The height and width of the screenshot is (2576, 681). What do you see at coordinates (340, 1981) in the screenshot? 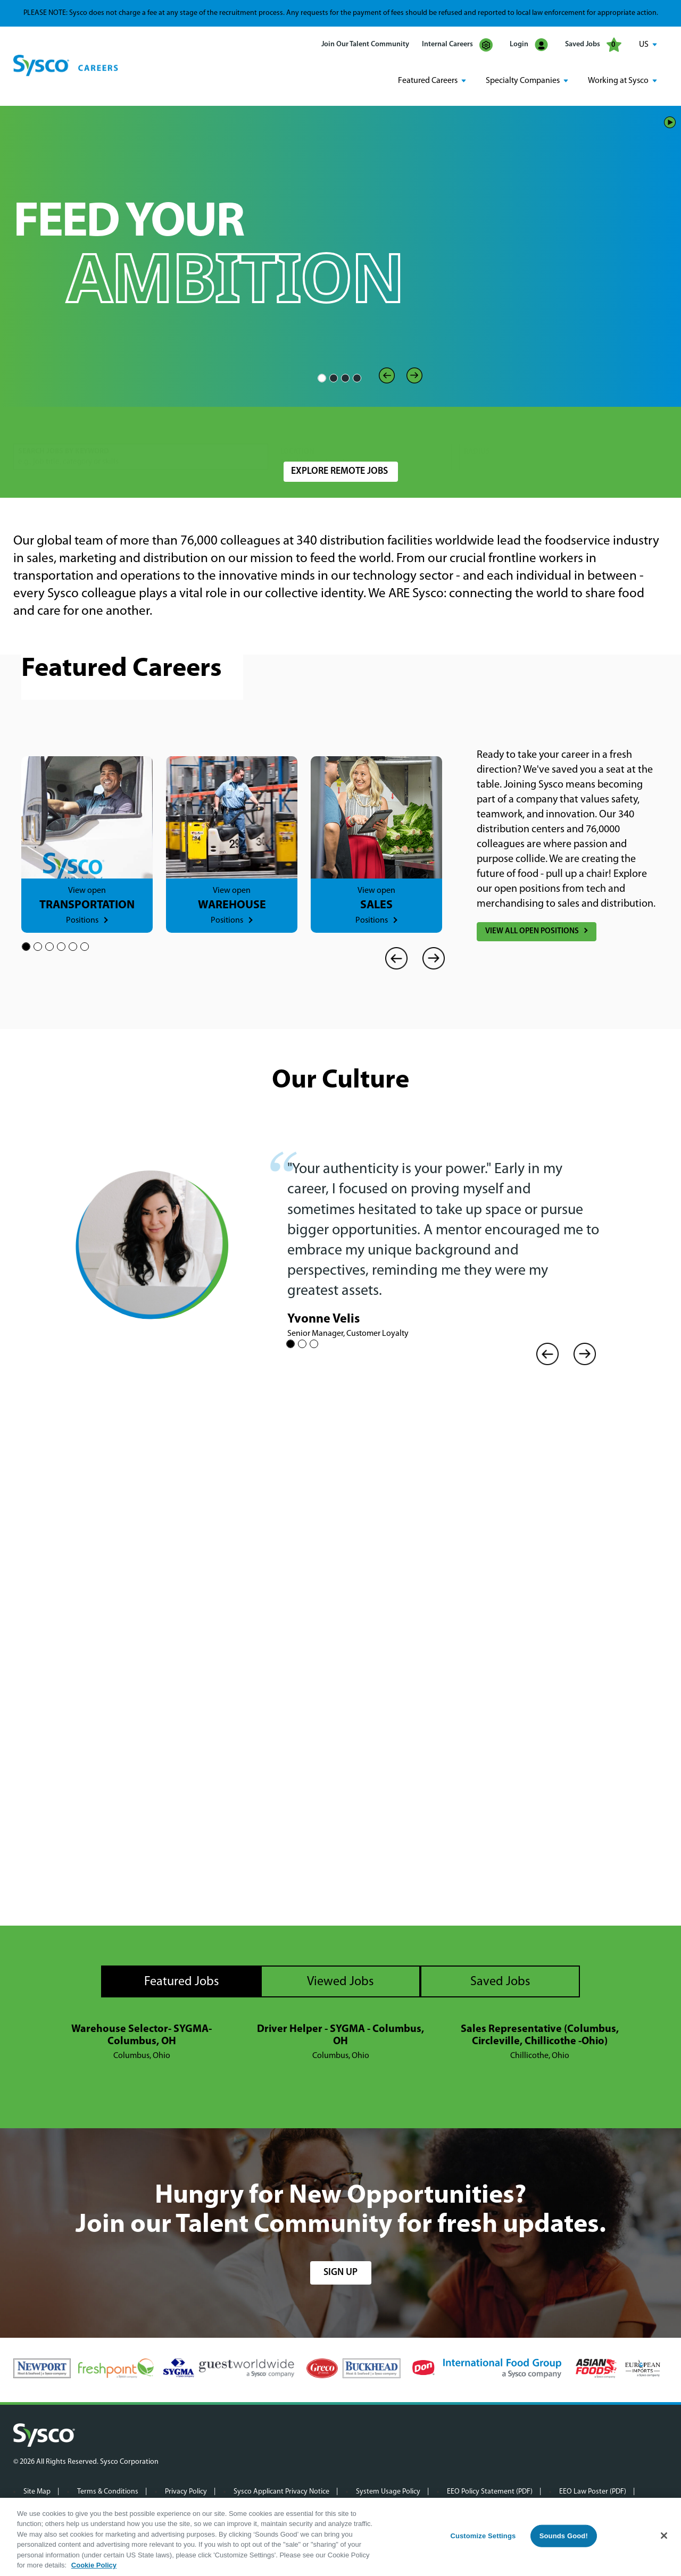
I see `Viewed Jobs [tab]` at bounding box center [340, 1981].